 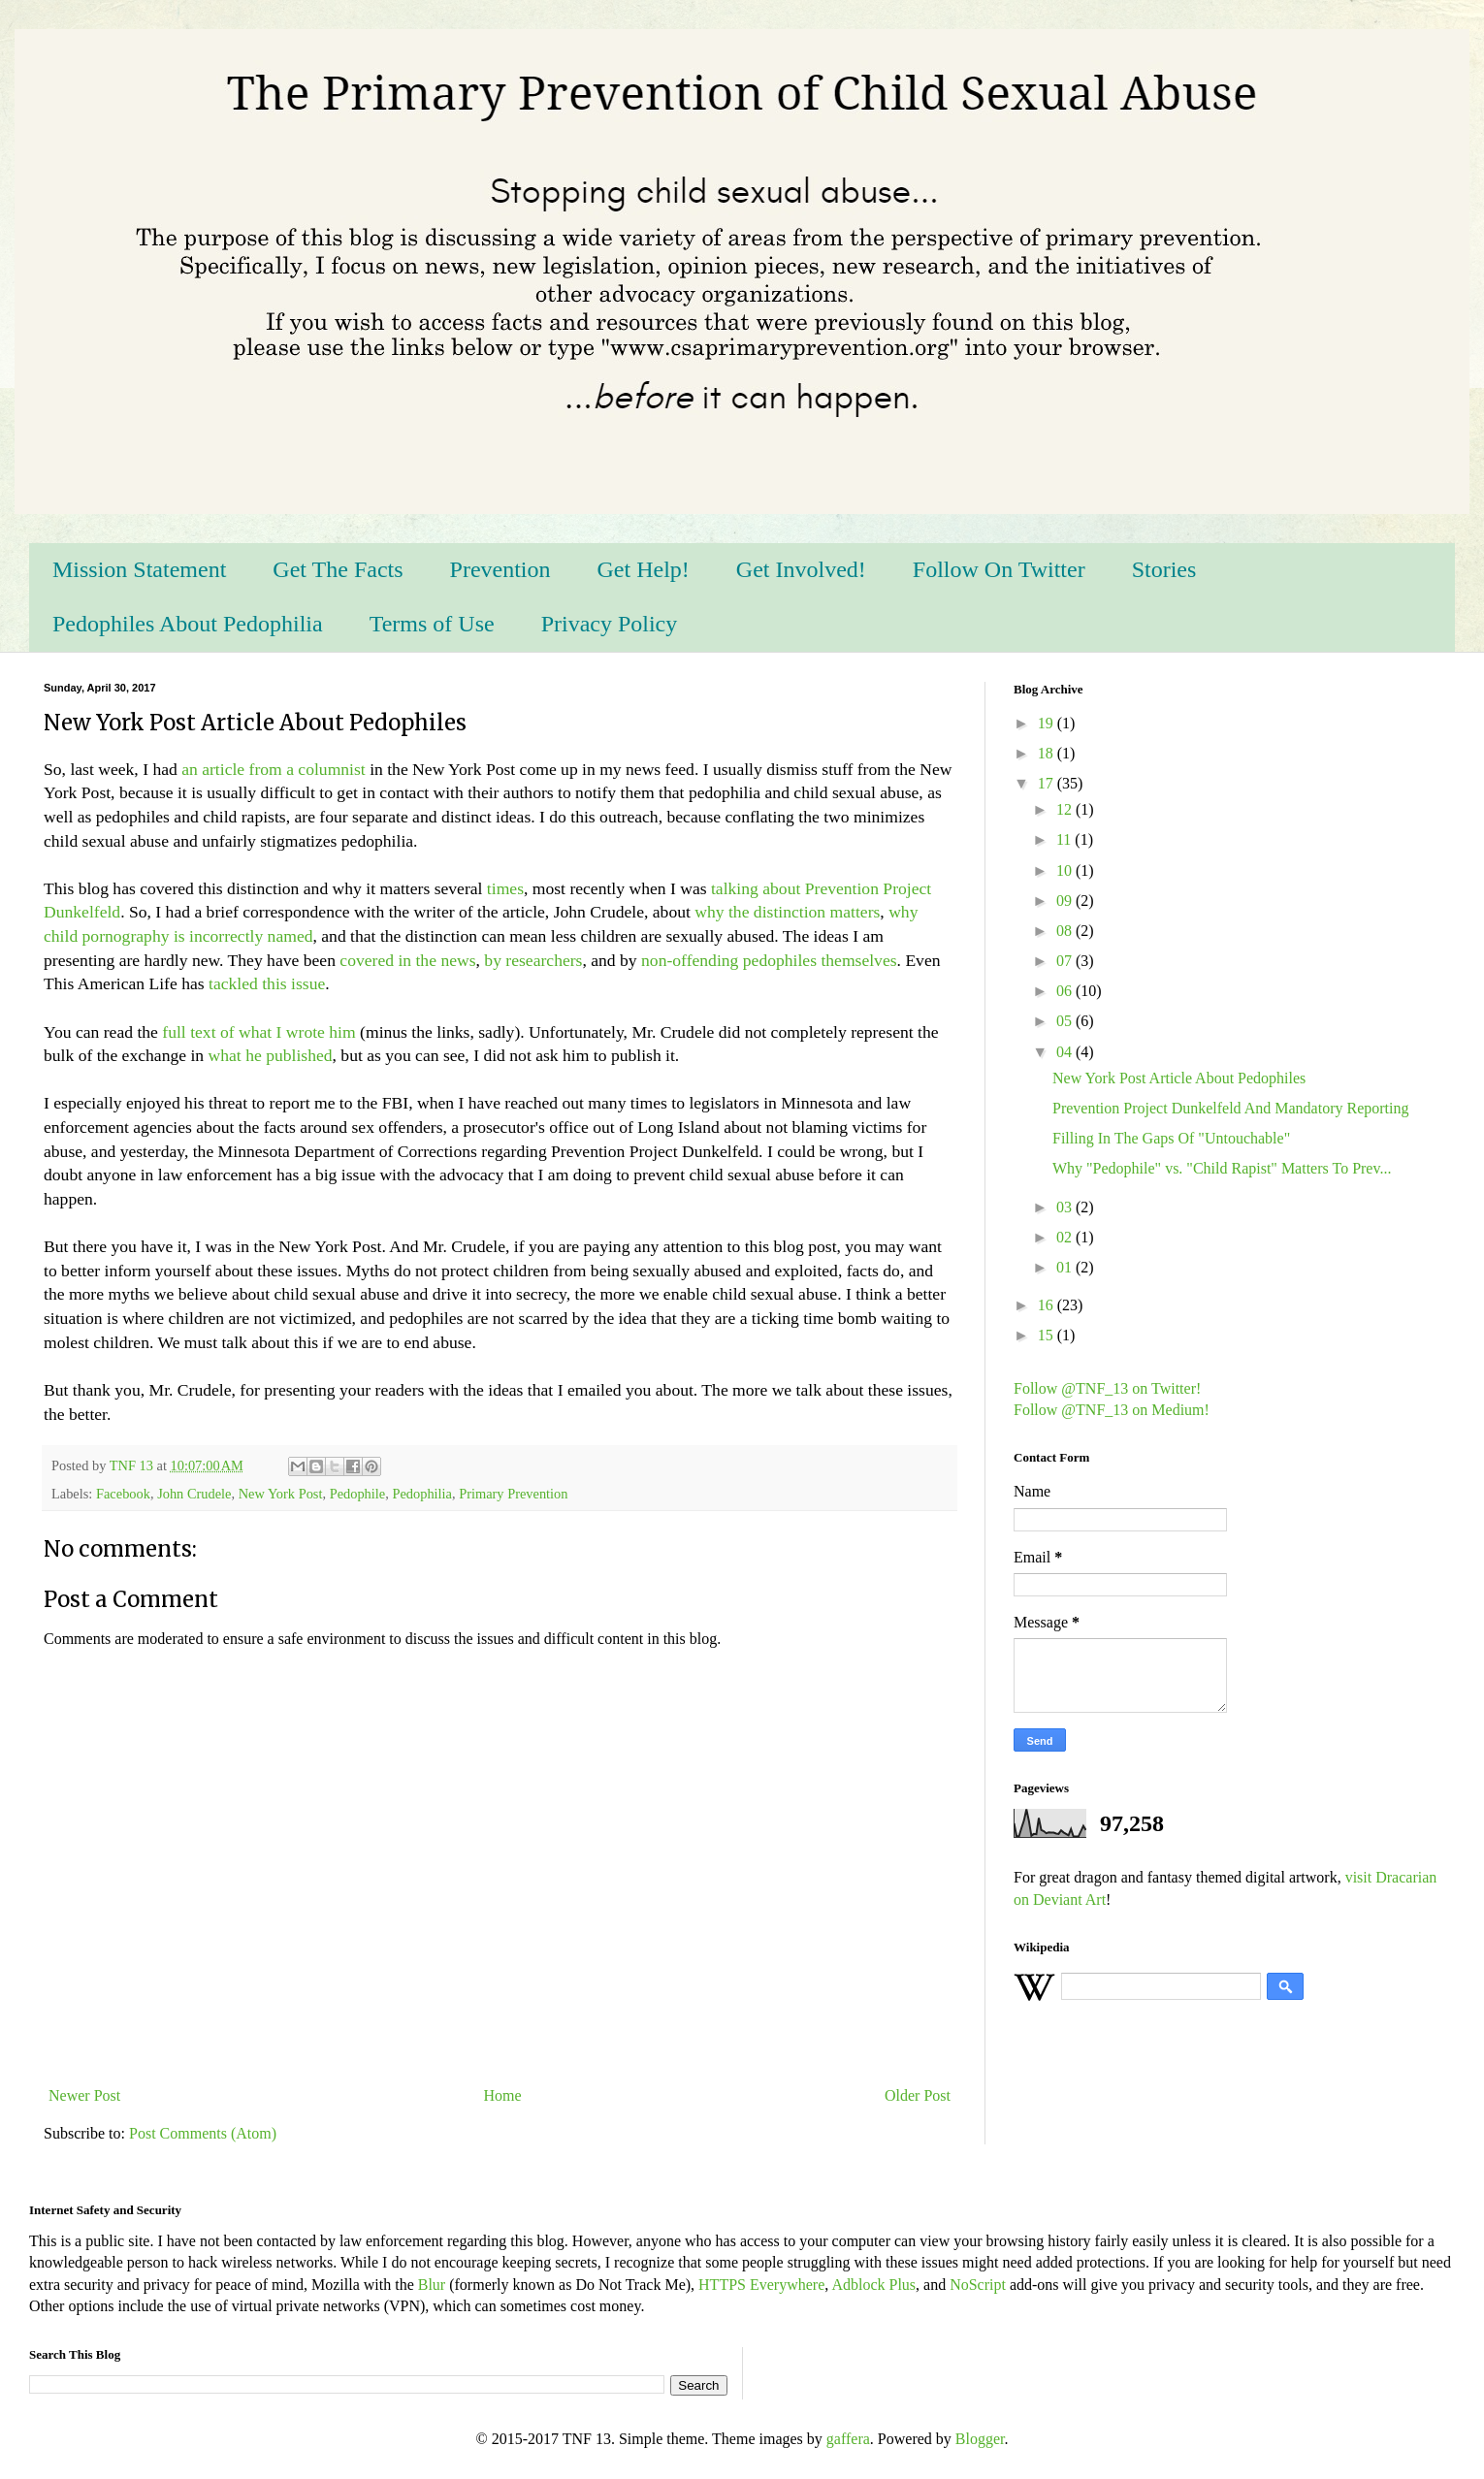 I want to click on Privacy Policy, so click(x=609, y=623).